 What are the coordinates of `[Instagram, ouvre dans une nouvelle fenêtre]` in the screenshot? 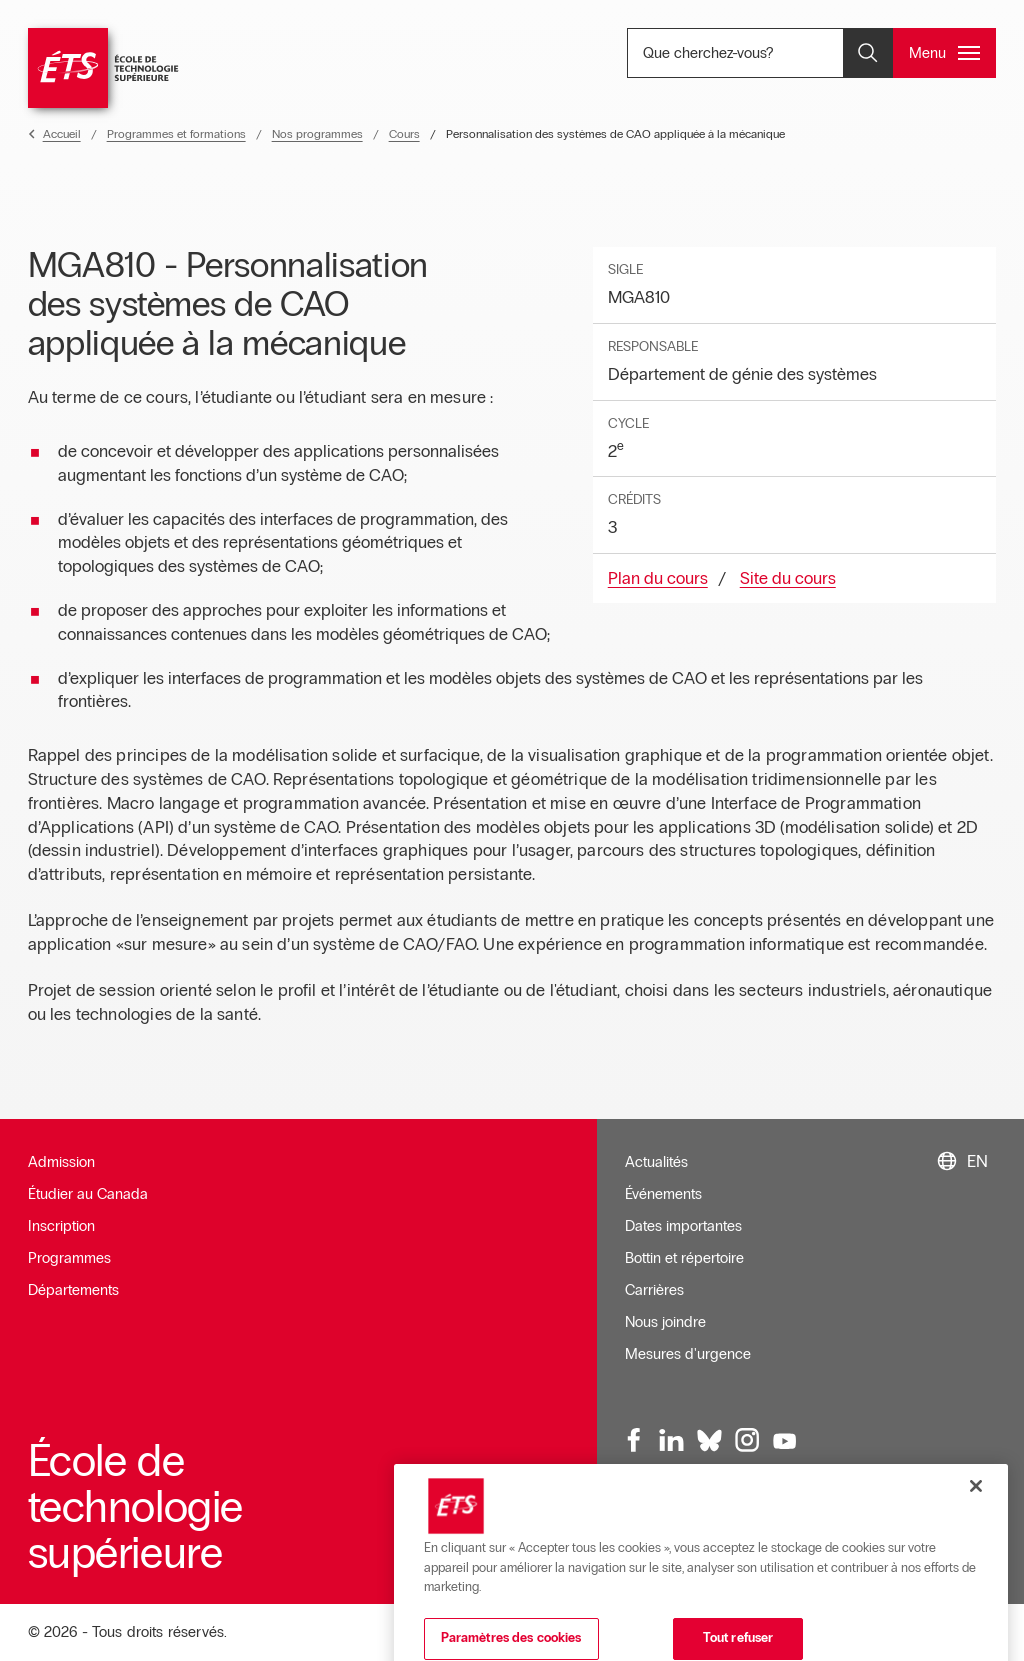 It's located at (747, 1441).